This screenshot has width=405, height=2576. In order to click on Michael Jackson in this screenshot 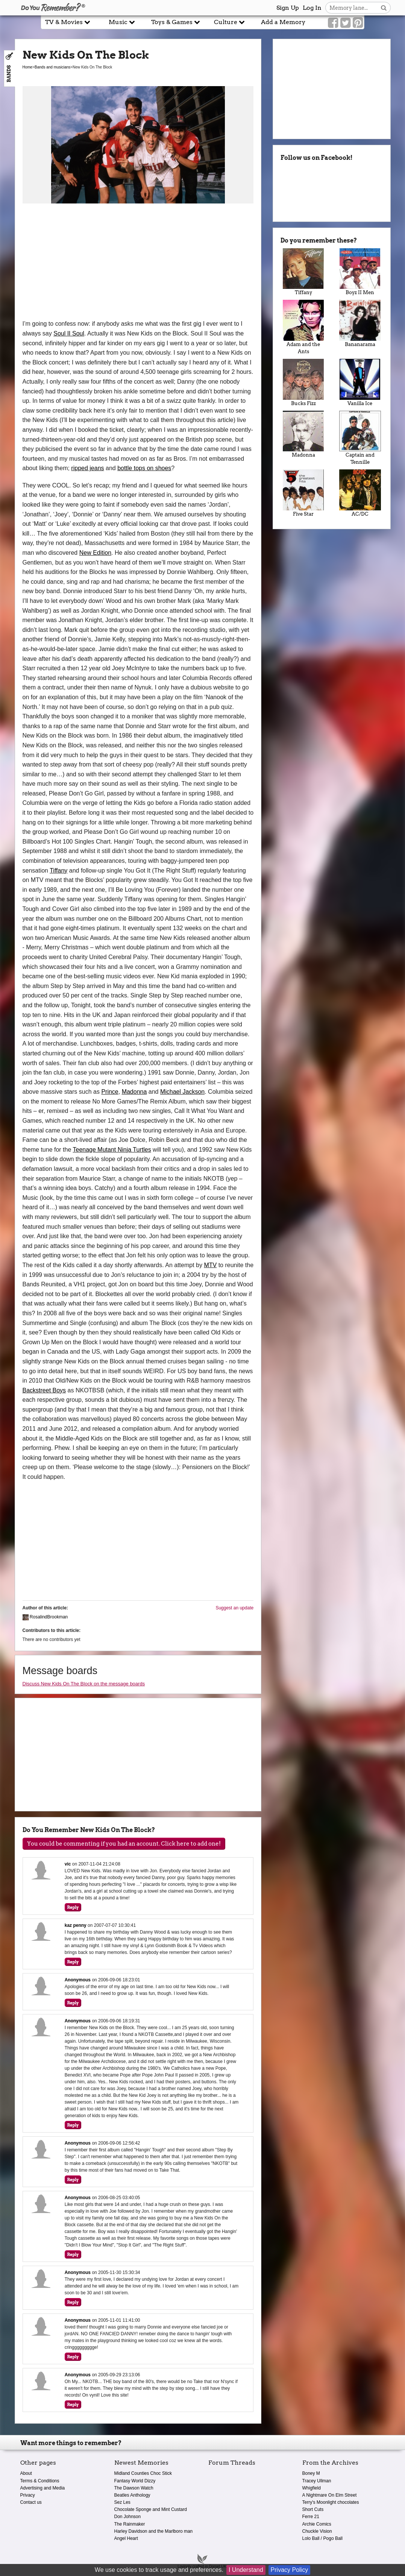, I will do `click(182, 1091)`.